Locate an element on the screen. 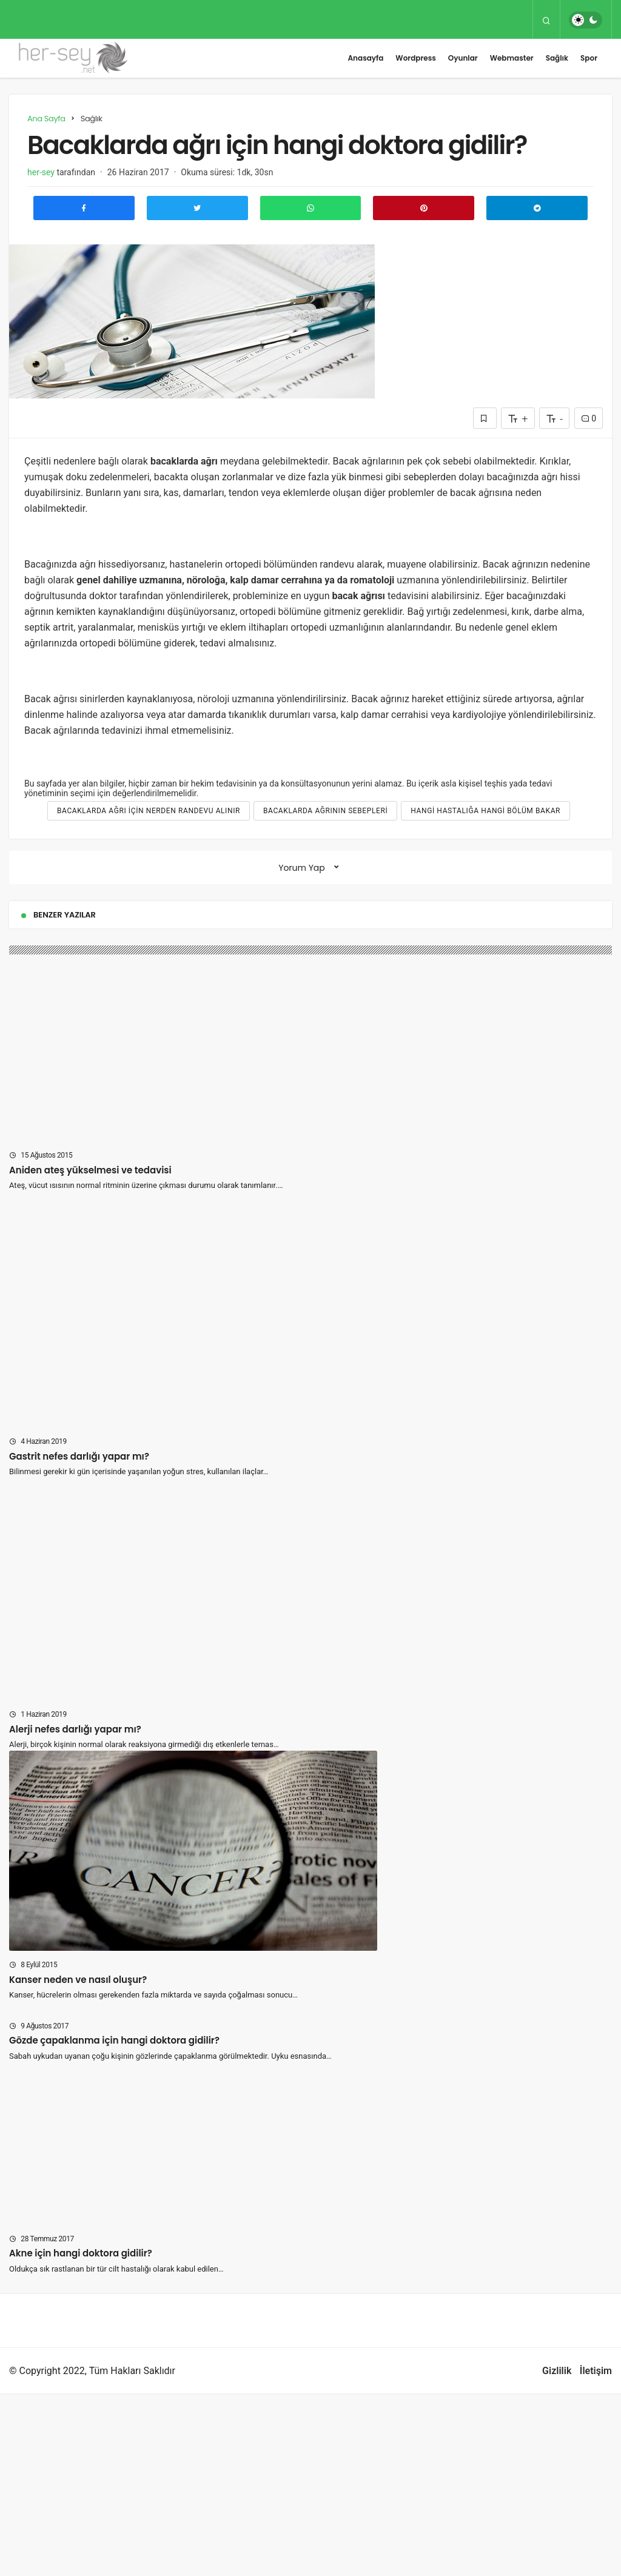 The width and height of the screenshot is (621, 2576). [Arama Yap] is located at coordinates (546, 20).